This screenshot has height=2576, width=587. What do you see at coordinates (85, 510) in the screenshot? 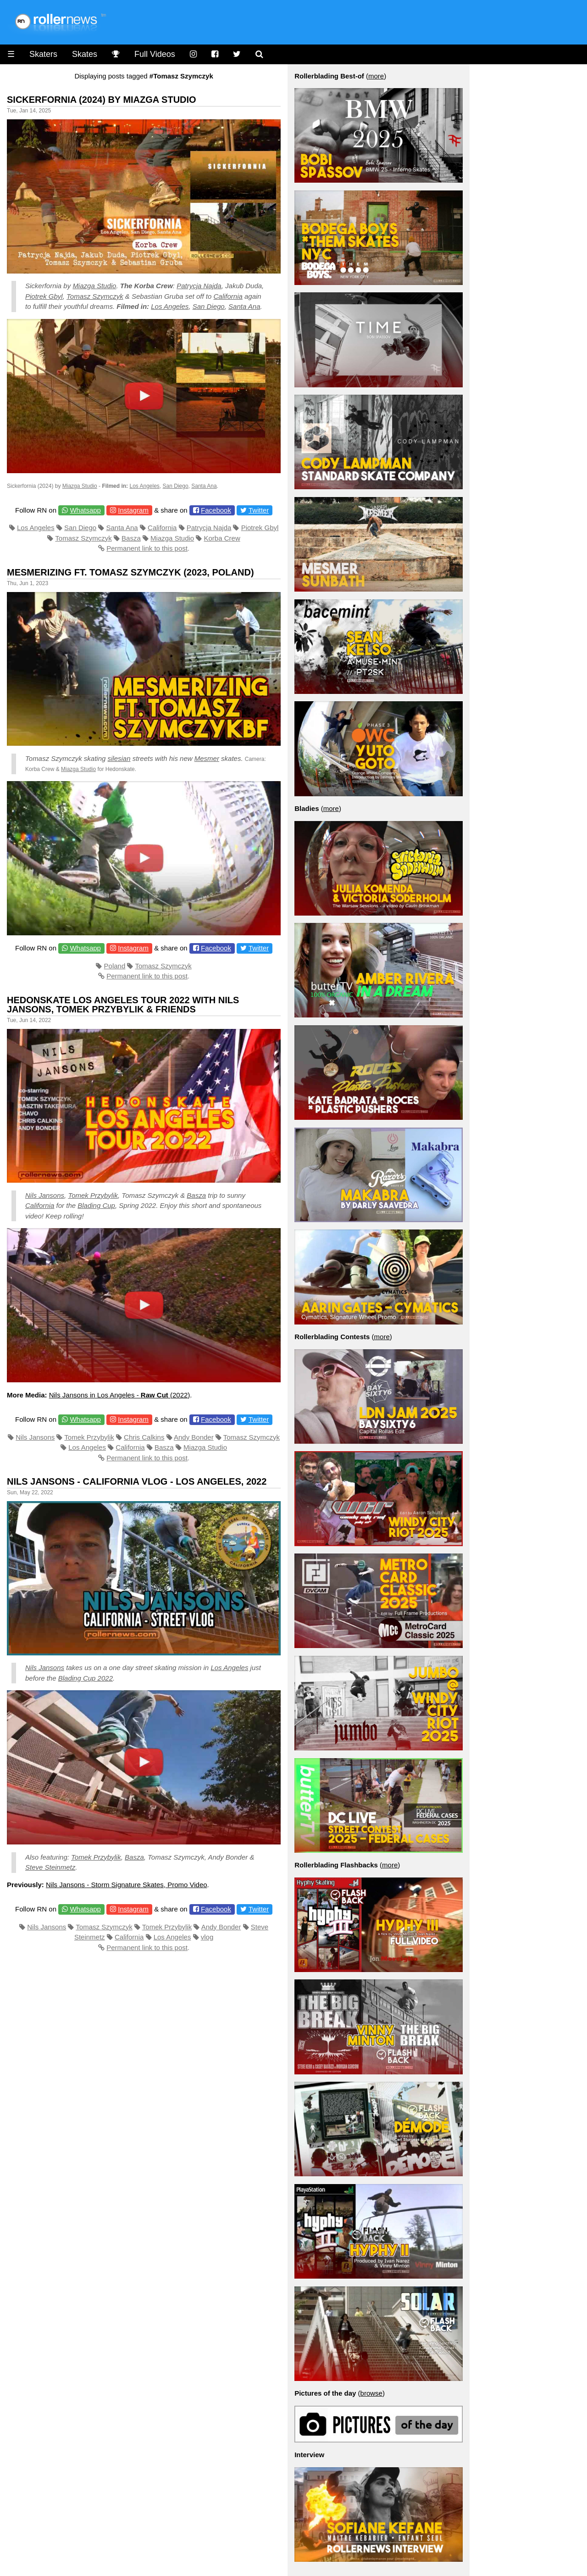
I see `Whatsapp` at bounding box center [85, 510].